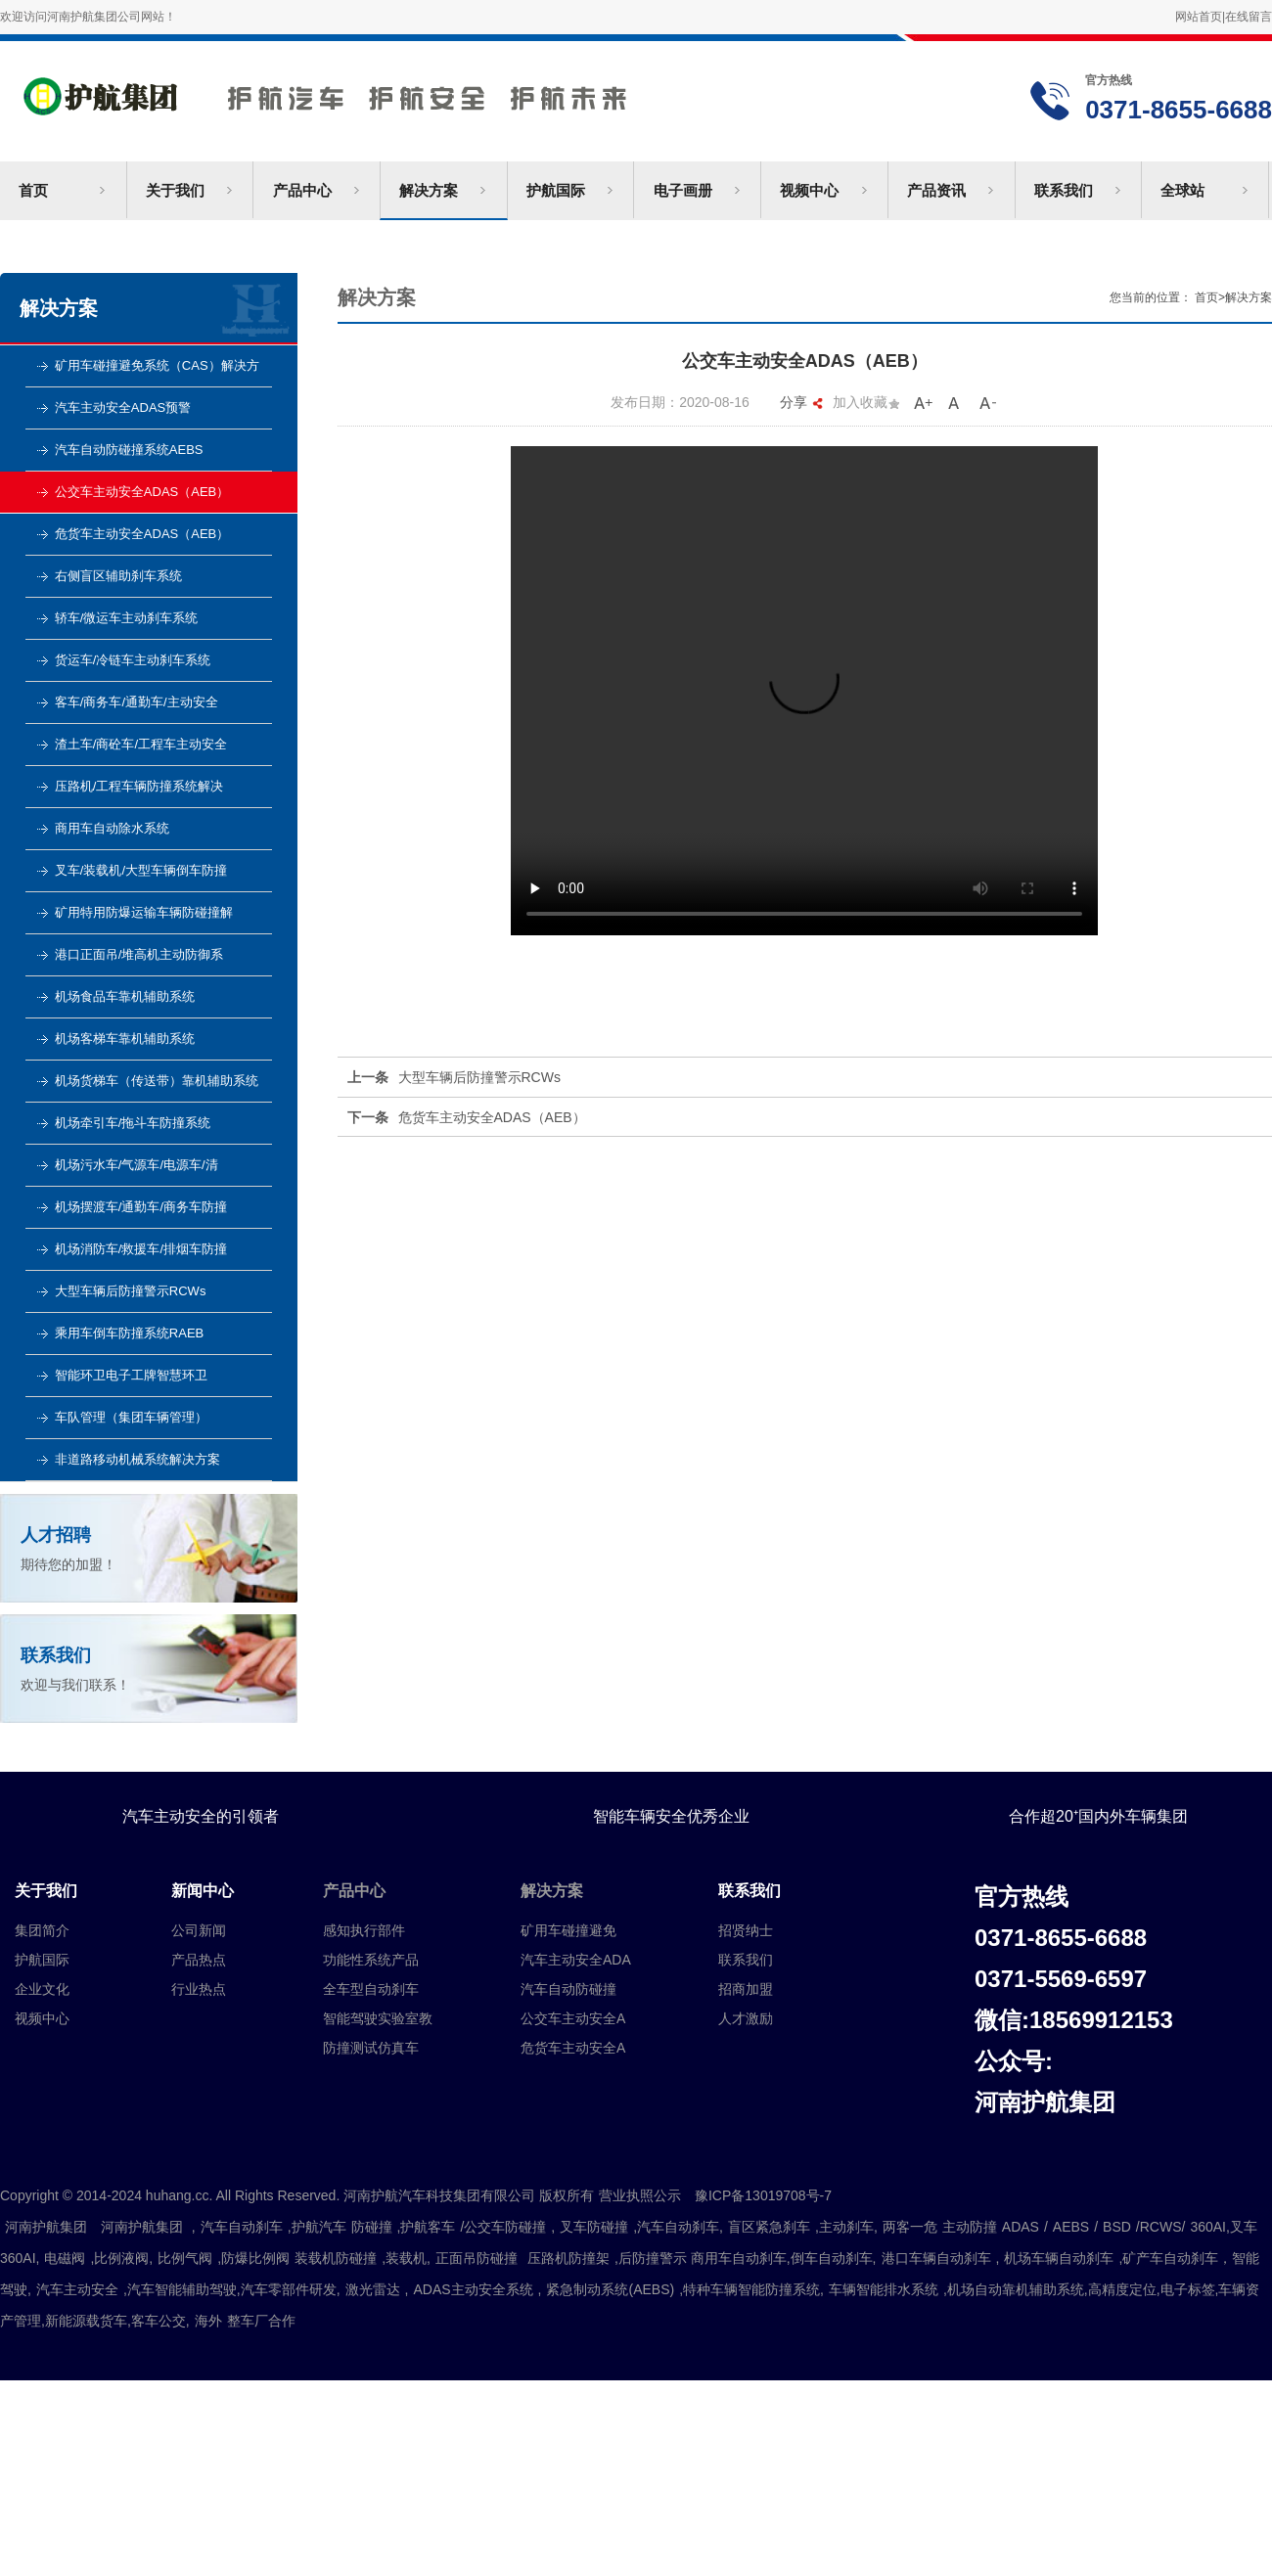 This screenshot has height=2576, width=1272. What do you see at coordinates (156, 1080) in the screenshot?
I see `机场货梯车（传送带）靠机辅助系统` at bounding box center [156, 1080].